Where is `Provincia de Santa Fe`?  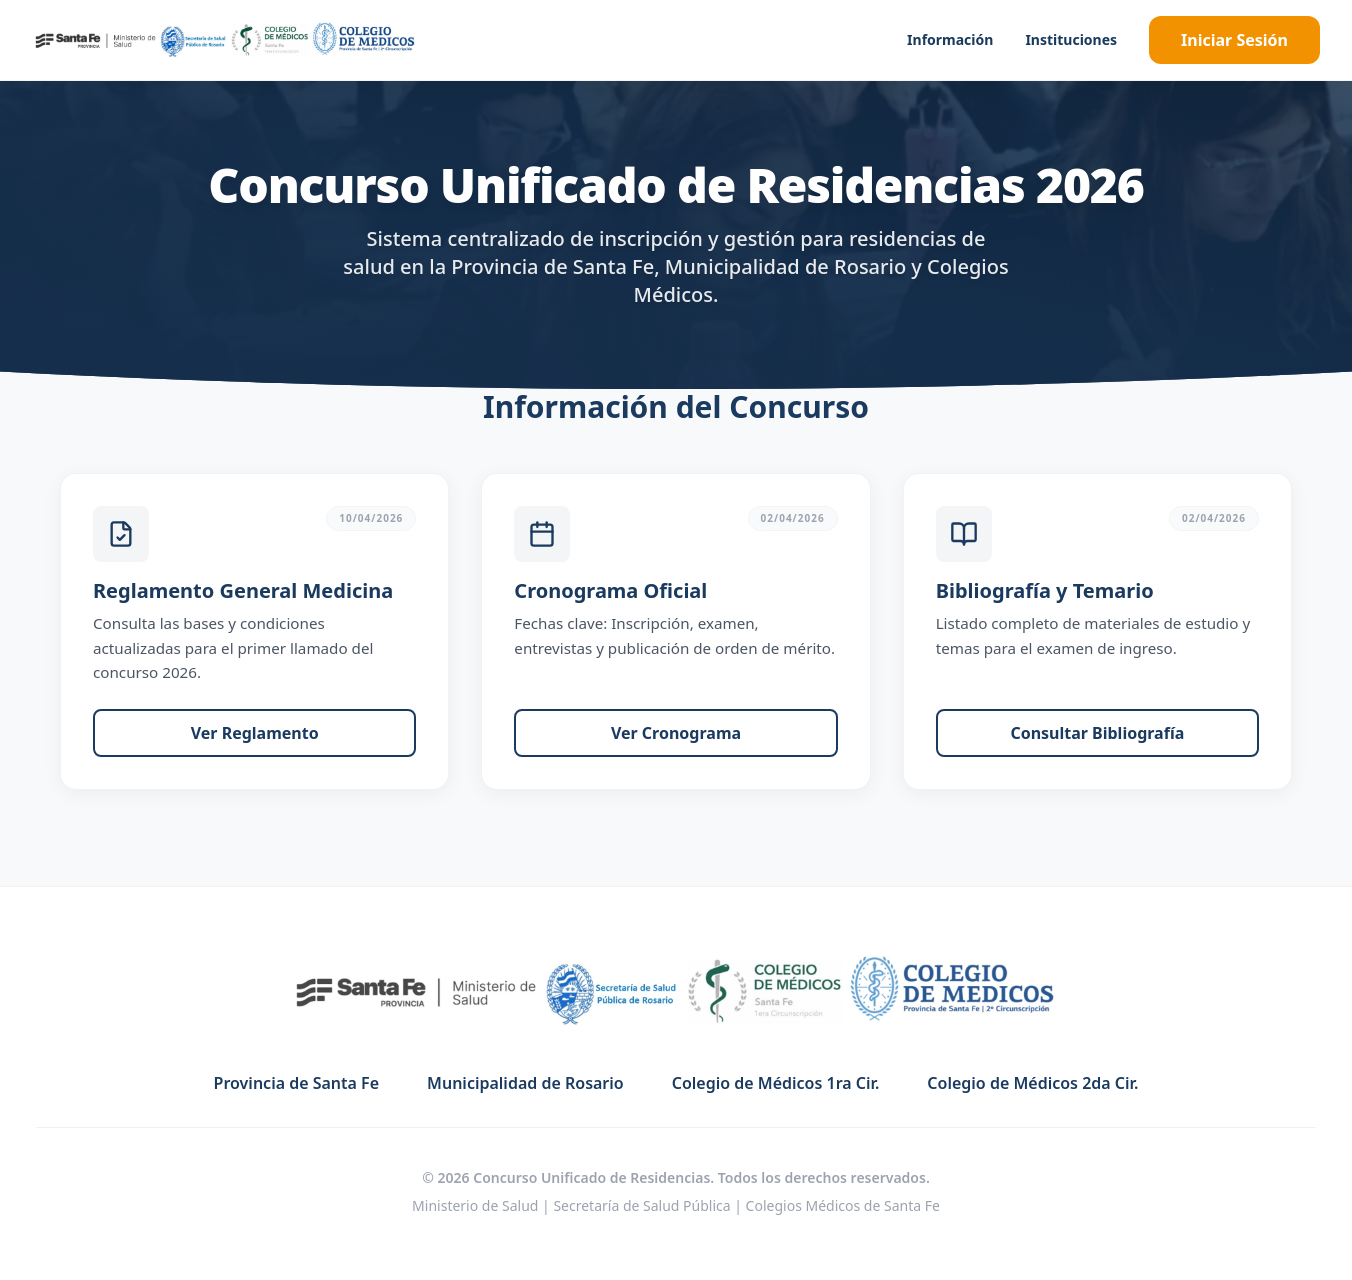
Provincia de Santa Fe is located at coordinates (296, 1083).